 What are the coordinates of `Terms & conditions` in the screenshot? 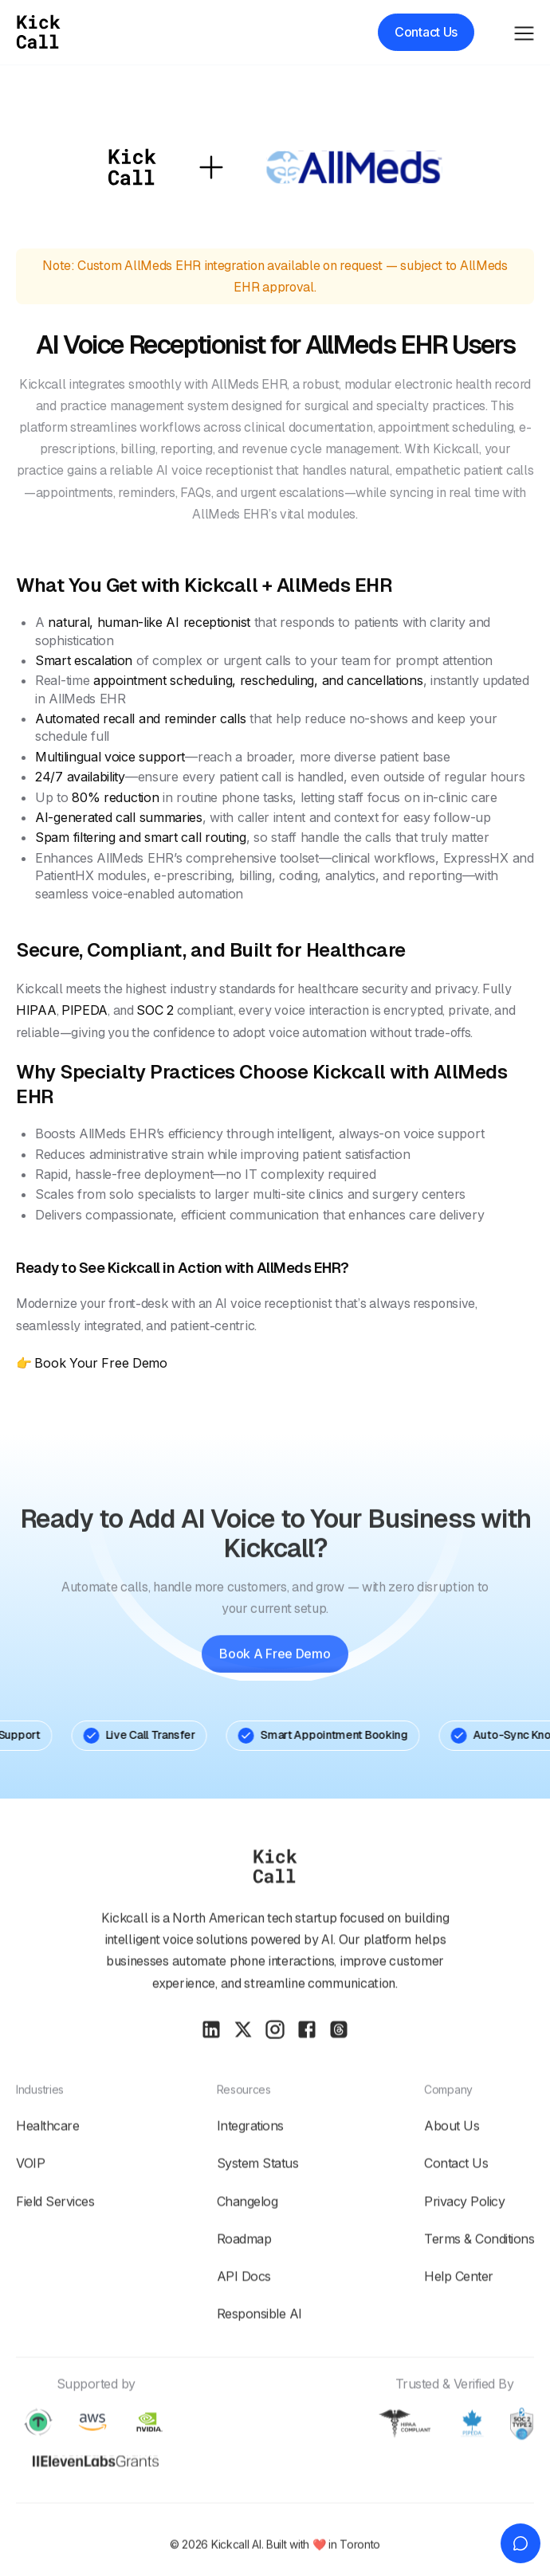 It's located at (479, 2276).